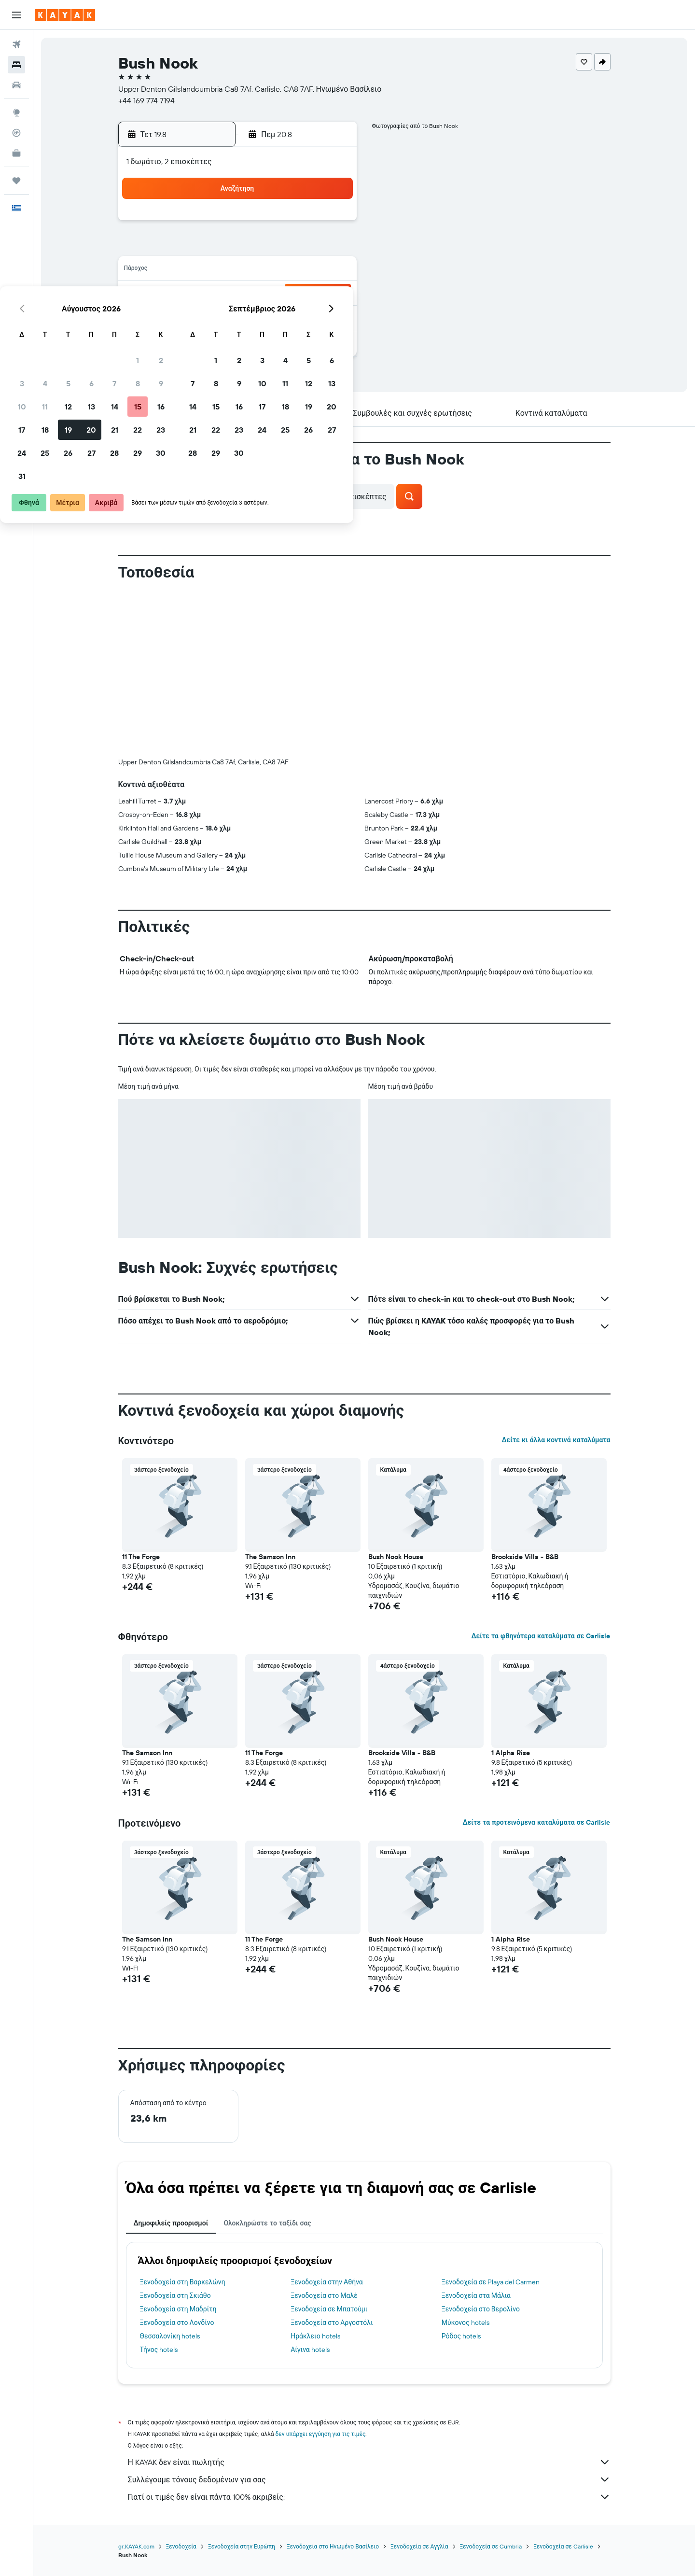 This screenshot has width=695, height=2576. I want to click on 26 [button], so click(239, 317).